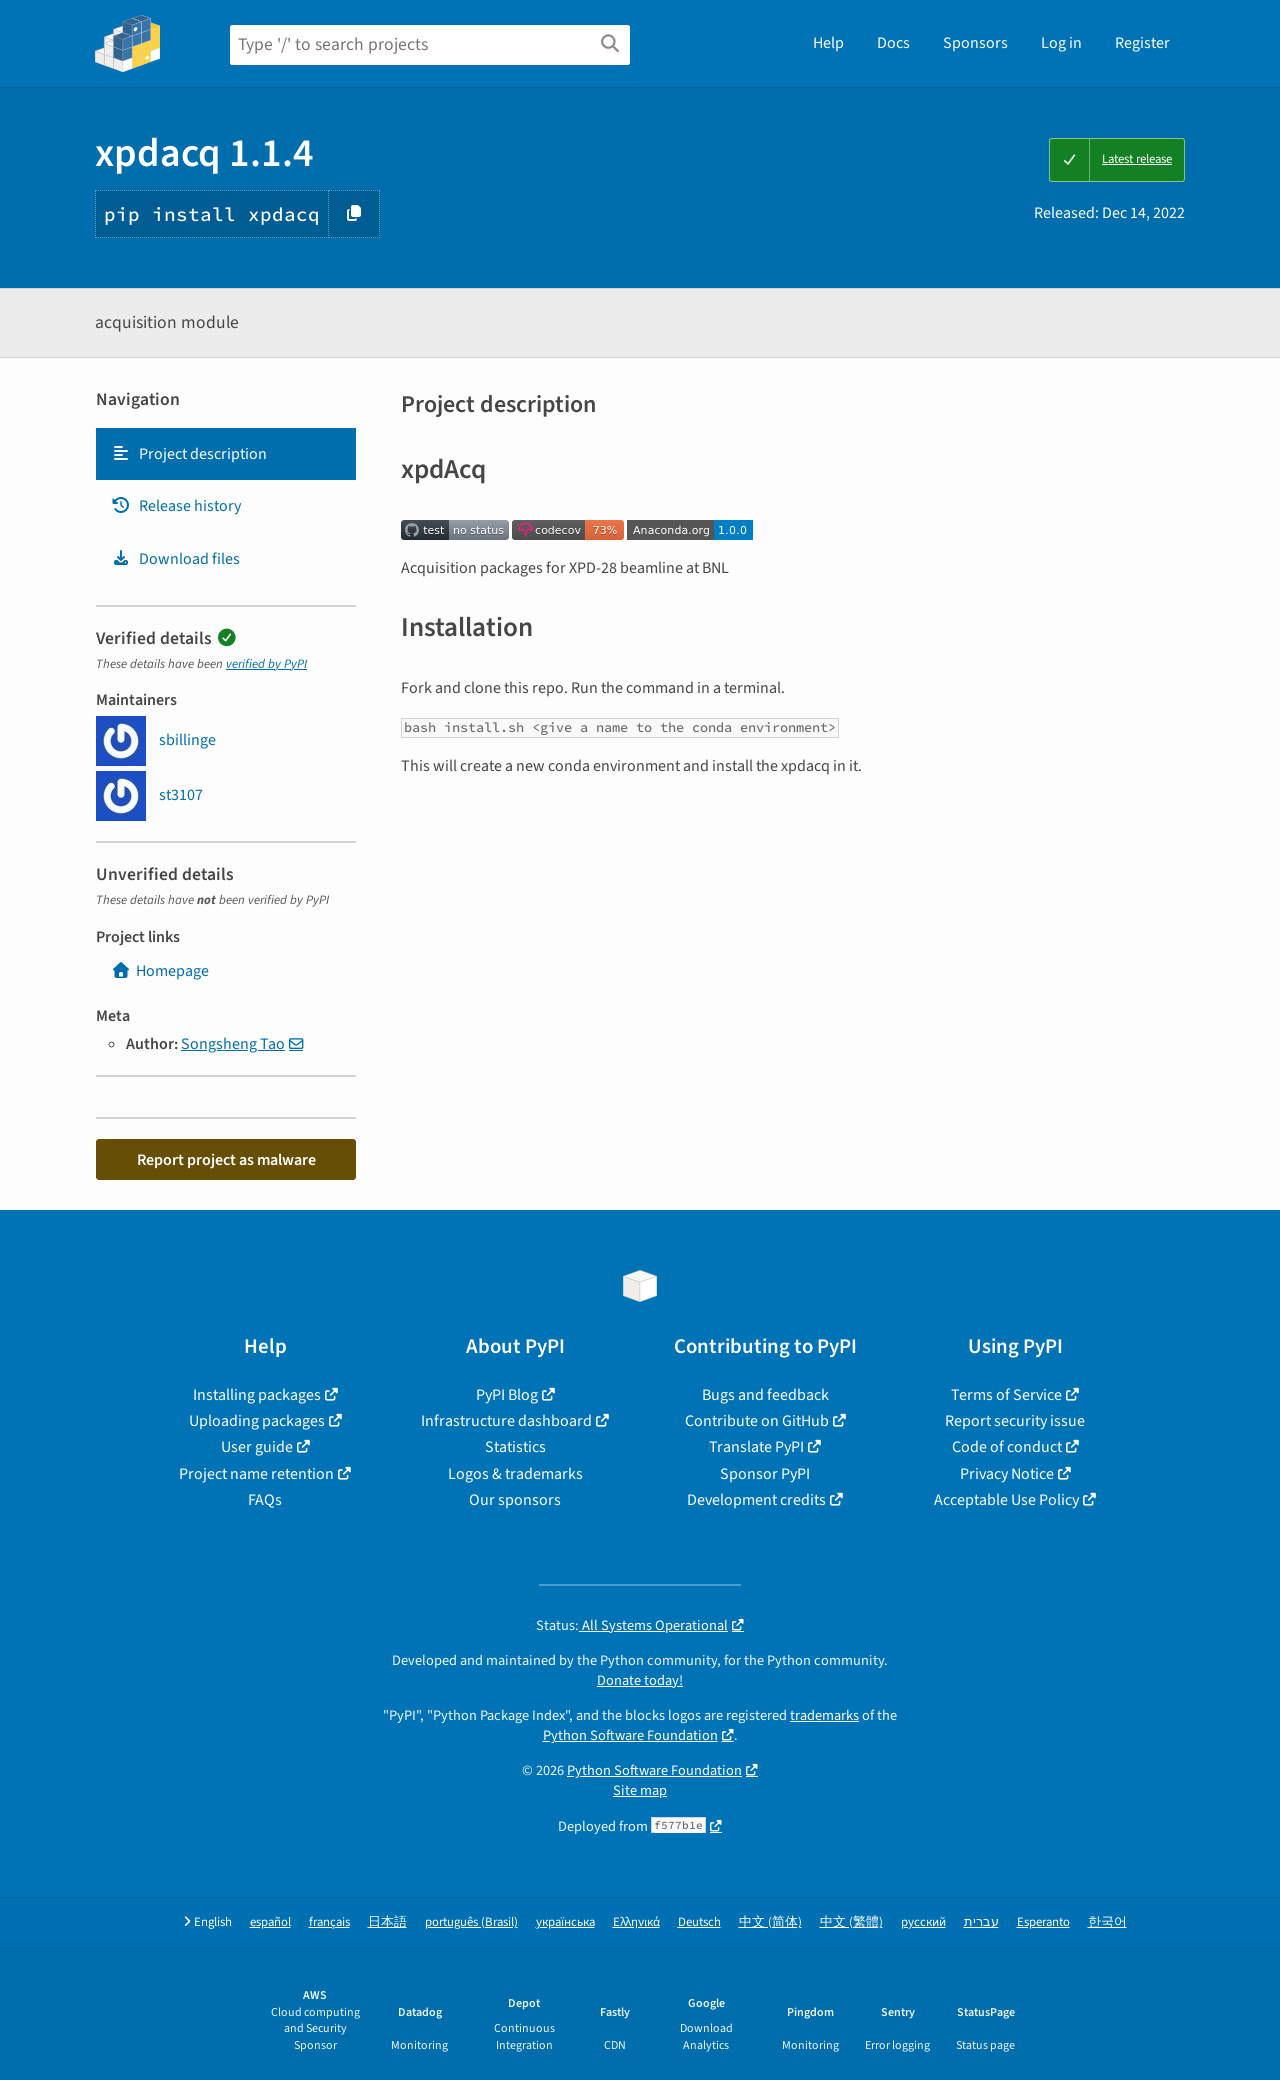 The image size is (1280, 2080). What do you see at coordinates (1007, 1474) in the screenshot?
I see `Privacy Notice` at bounding box center [1007, 1474].